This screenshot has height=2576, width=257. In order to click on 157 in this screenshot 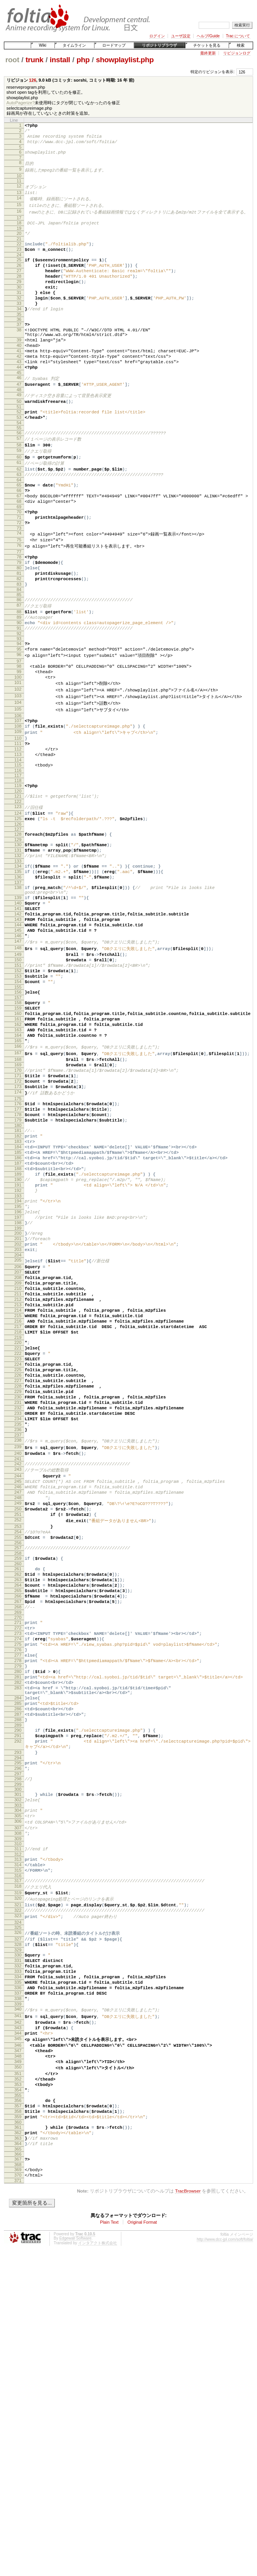, I will do `click(17, 1120)`.